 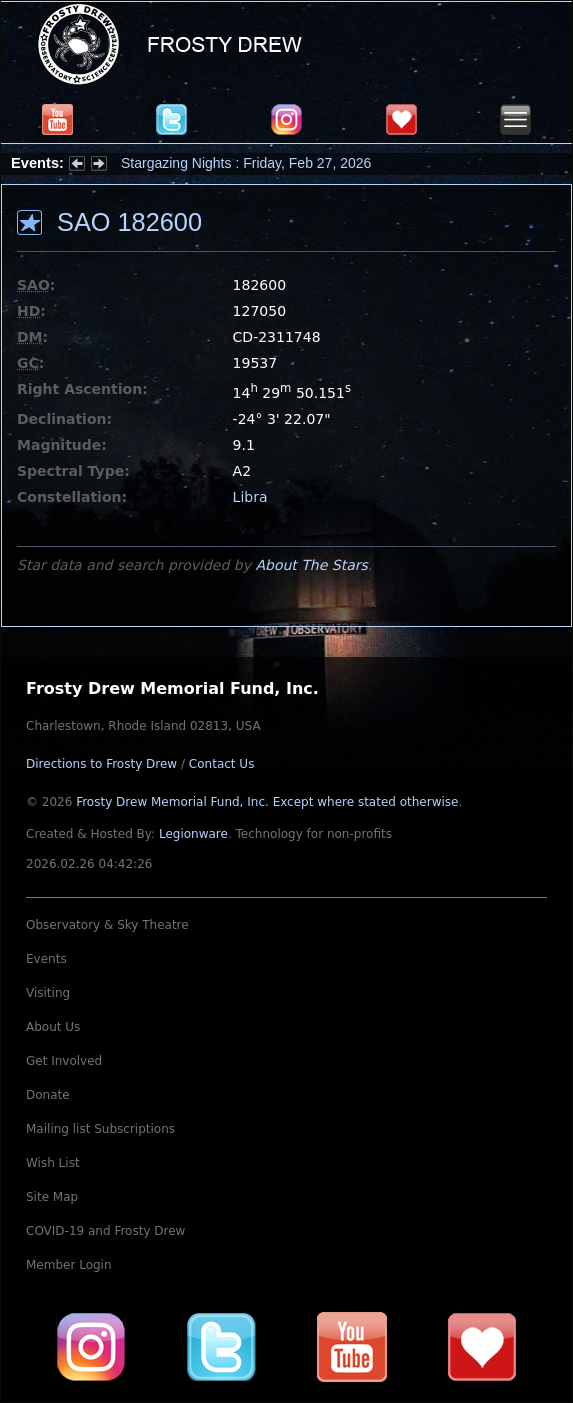 I want to click on Site Map, so click(x=52, y=1197).